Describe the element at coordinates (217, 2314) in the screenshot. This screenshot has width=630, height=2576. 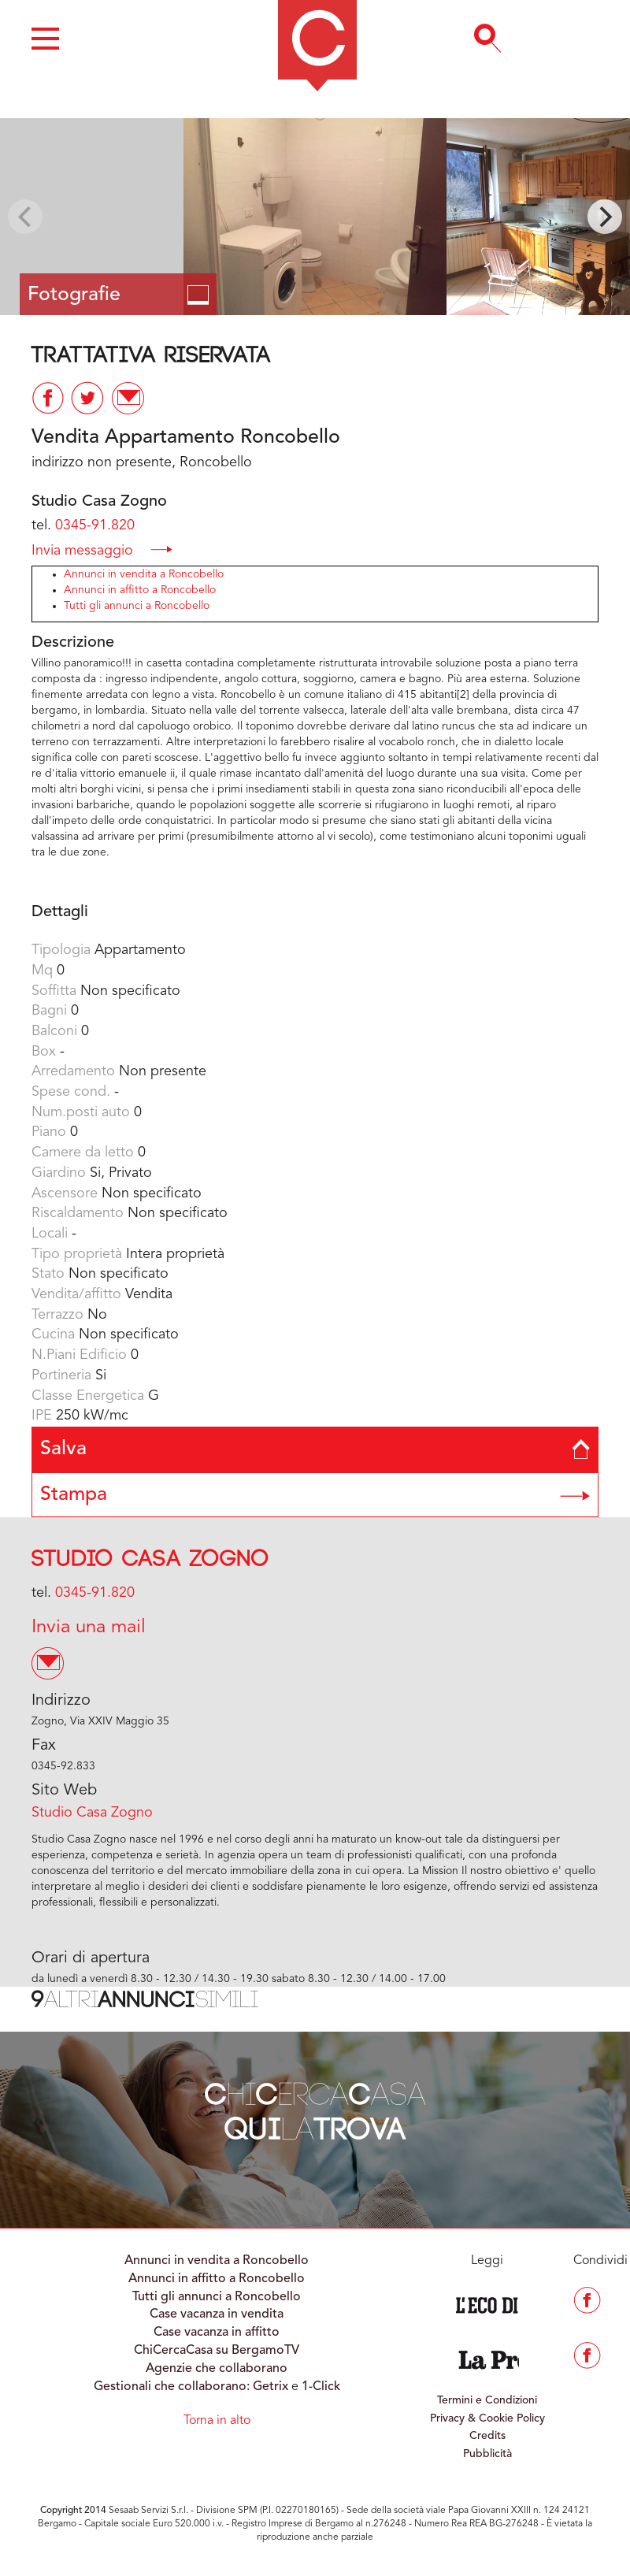
I see `Case vacanza in vendita` at that location.